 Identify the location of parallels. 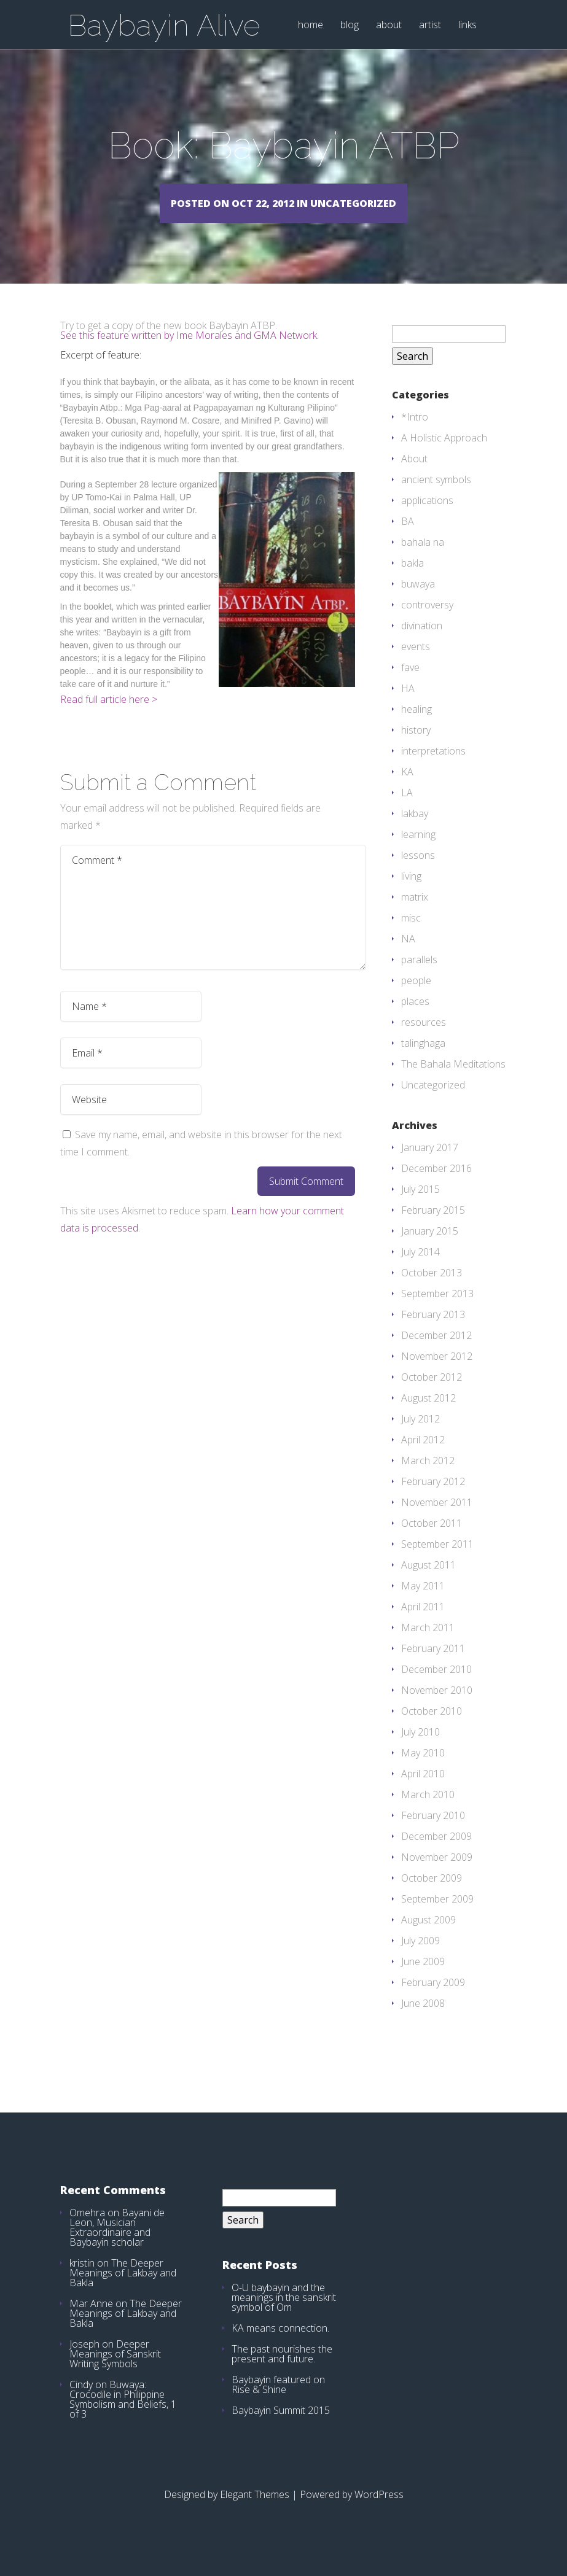
(419, 977).